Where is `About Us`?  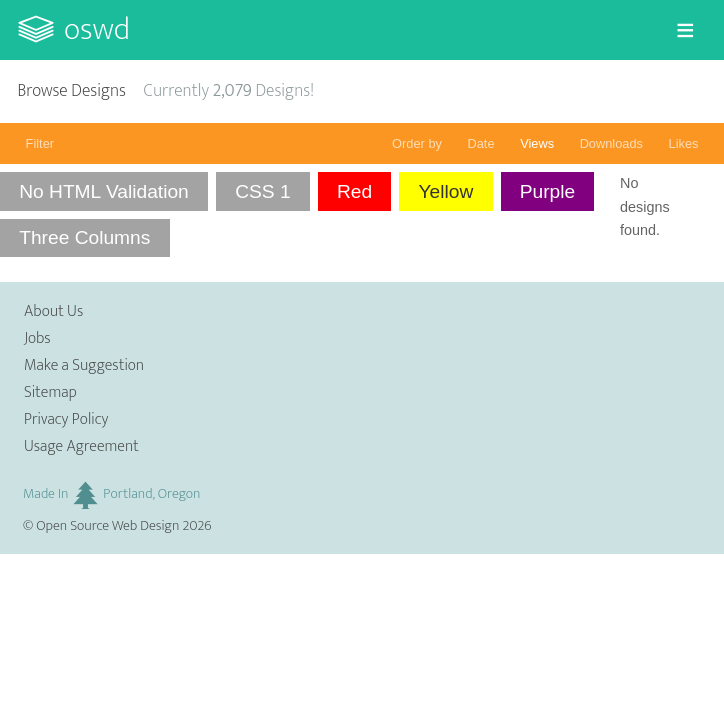
About Us is located at coordinates (53, 311).